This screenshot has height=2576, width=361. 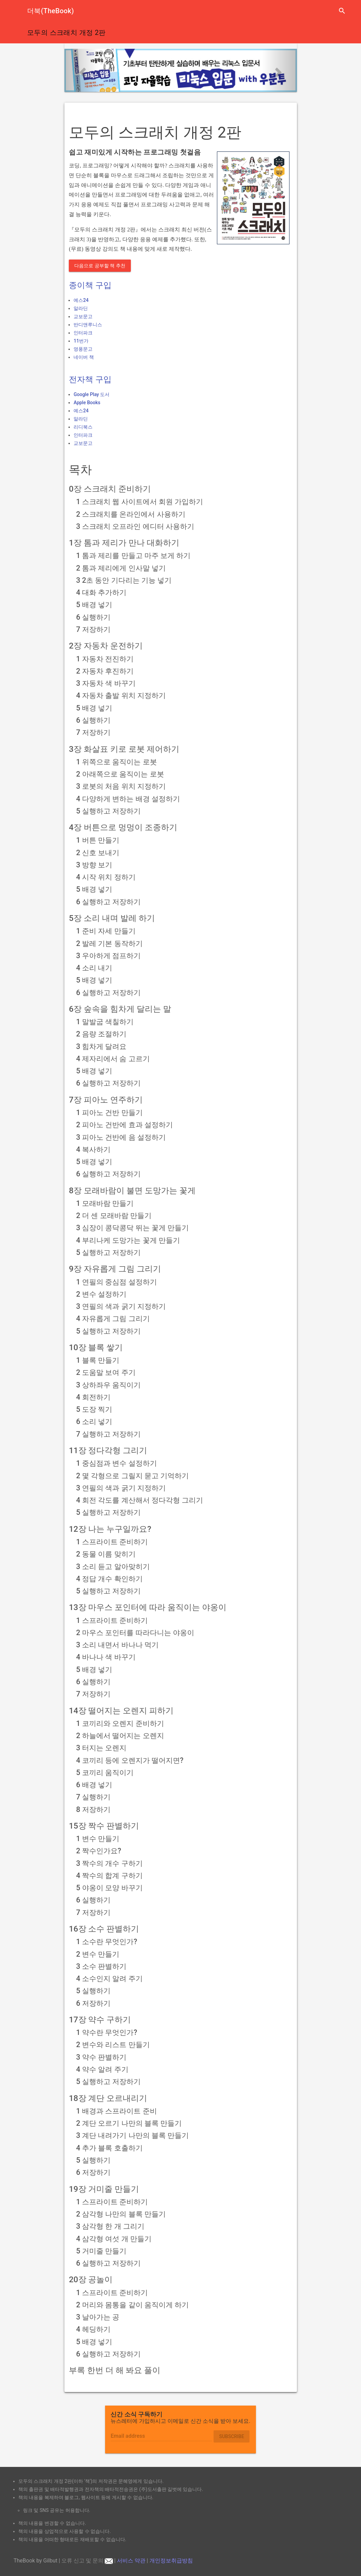 I want to click on 6 배경 넣기, so click(x=94, y=1784).